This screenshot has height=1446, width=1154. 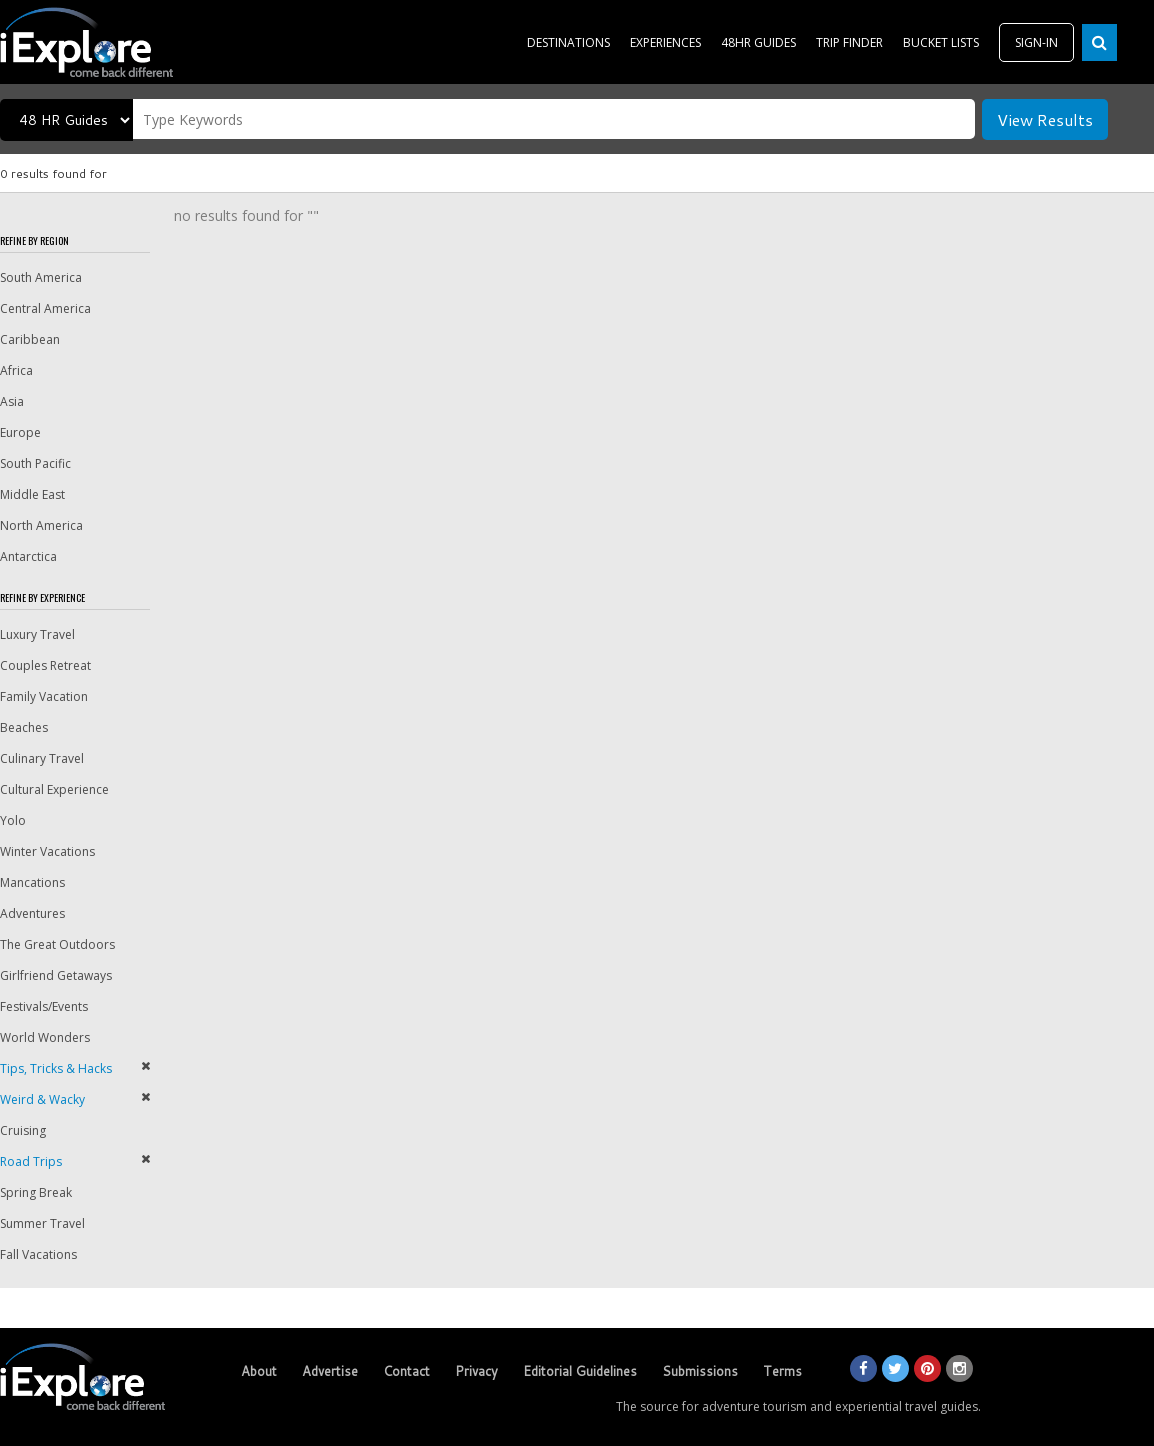 I want to click on View Results, so click(x=1045, y=119).